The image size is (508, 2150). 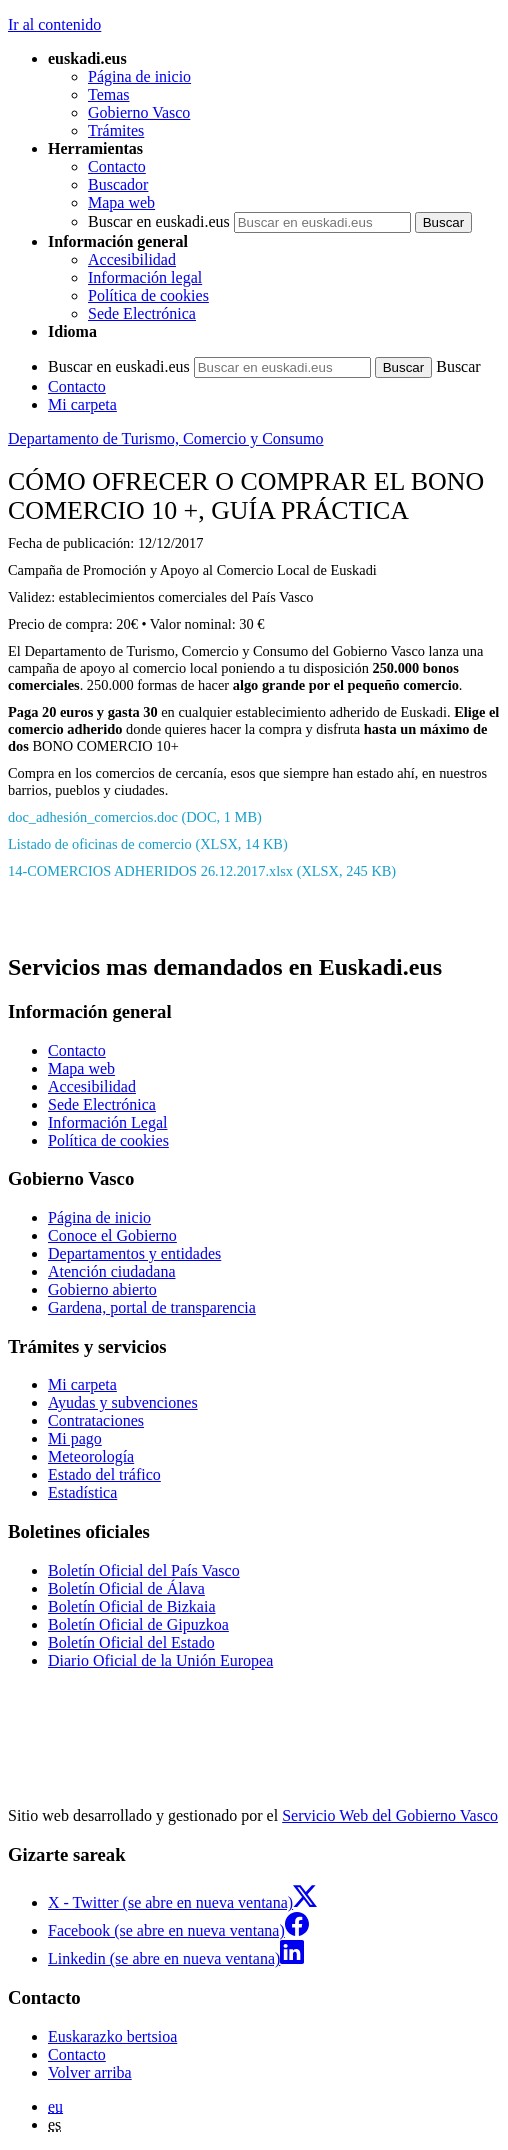 What do you see at coordinates (123, 1402) in the screenshot?
I see `Ayudas y subvenciones` at bounding box center [123, 1402].